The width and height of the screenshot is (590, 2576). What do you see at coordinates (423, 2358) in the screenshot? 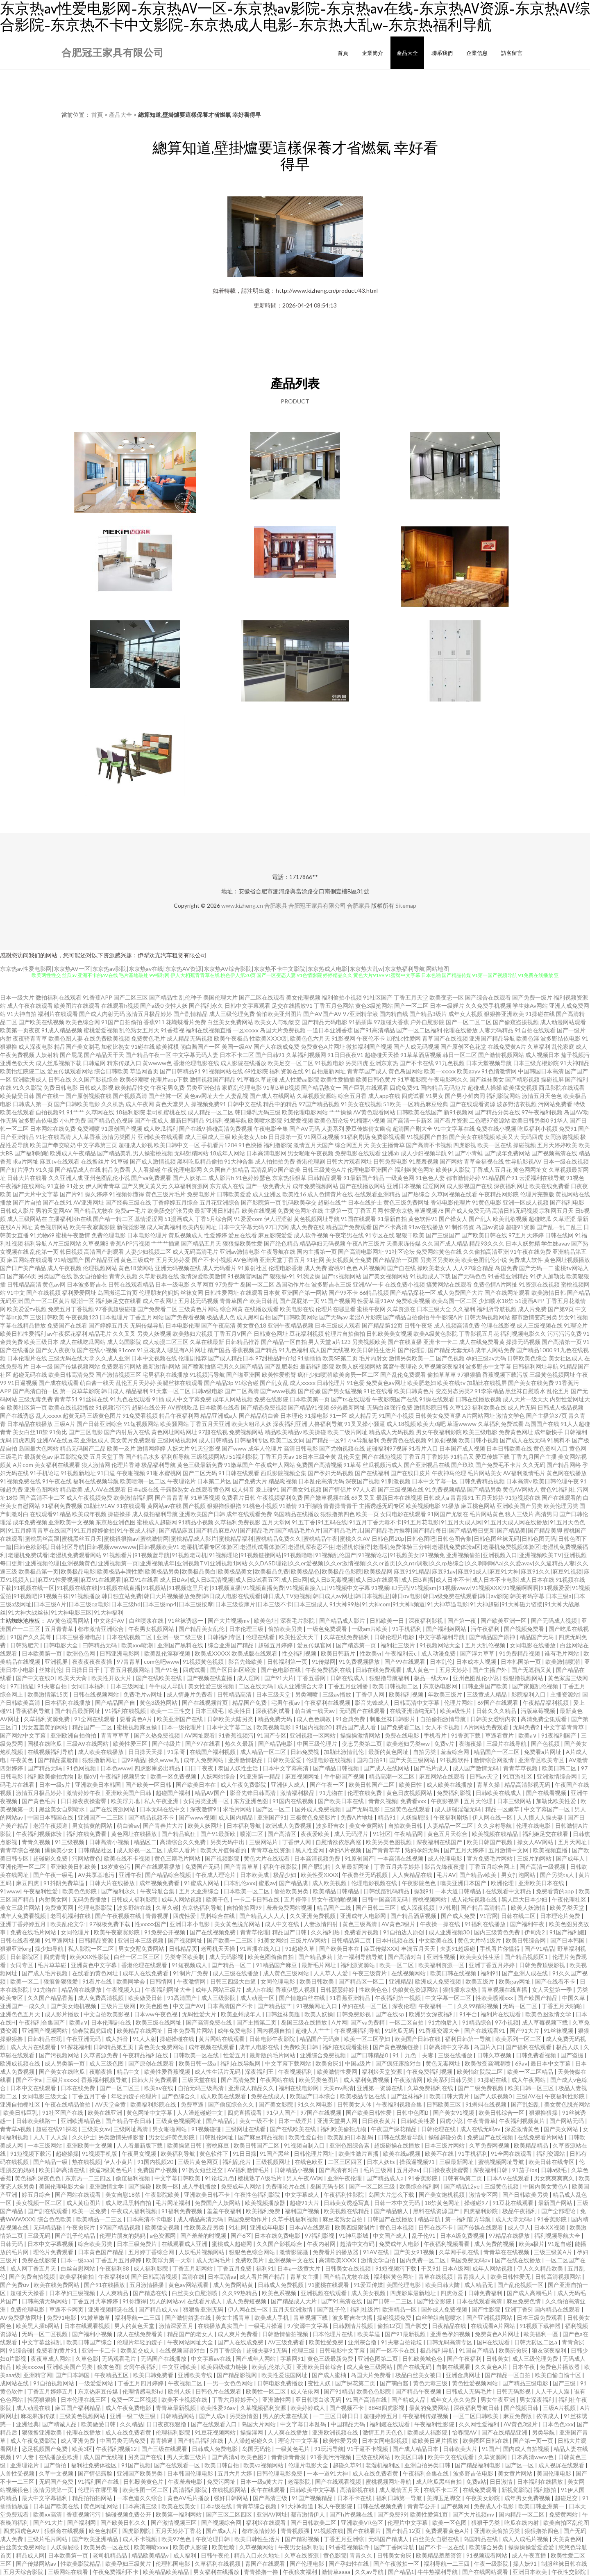
I see `日韩欧美城色色` at bounding box center [423, 2358].